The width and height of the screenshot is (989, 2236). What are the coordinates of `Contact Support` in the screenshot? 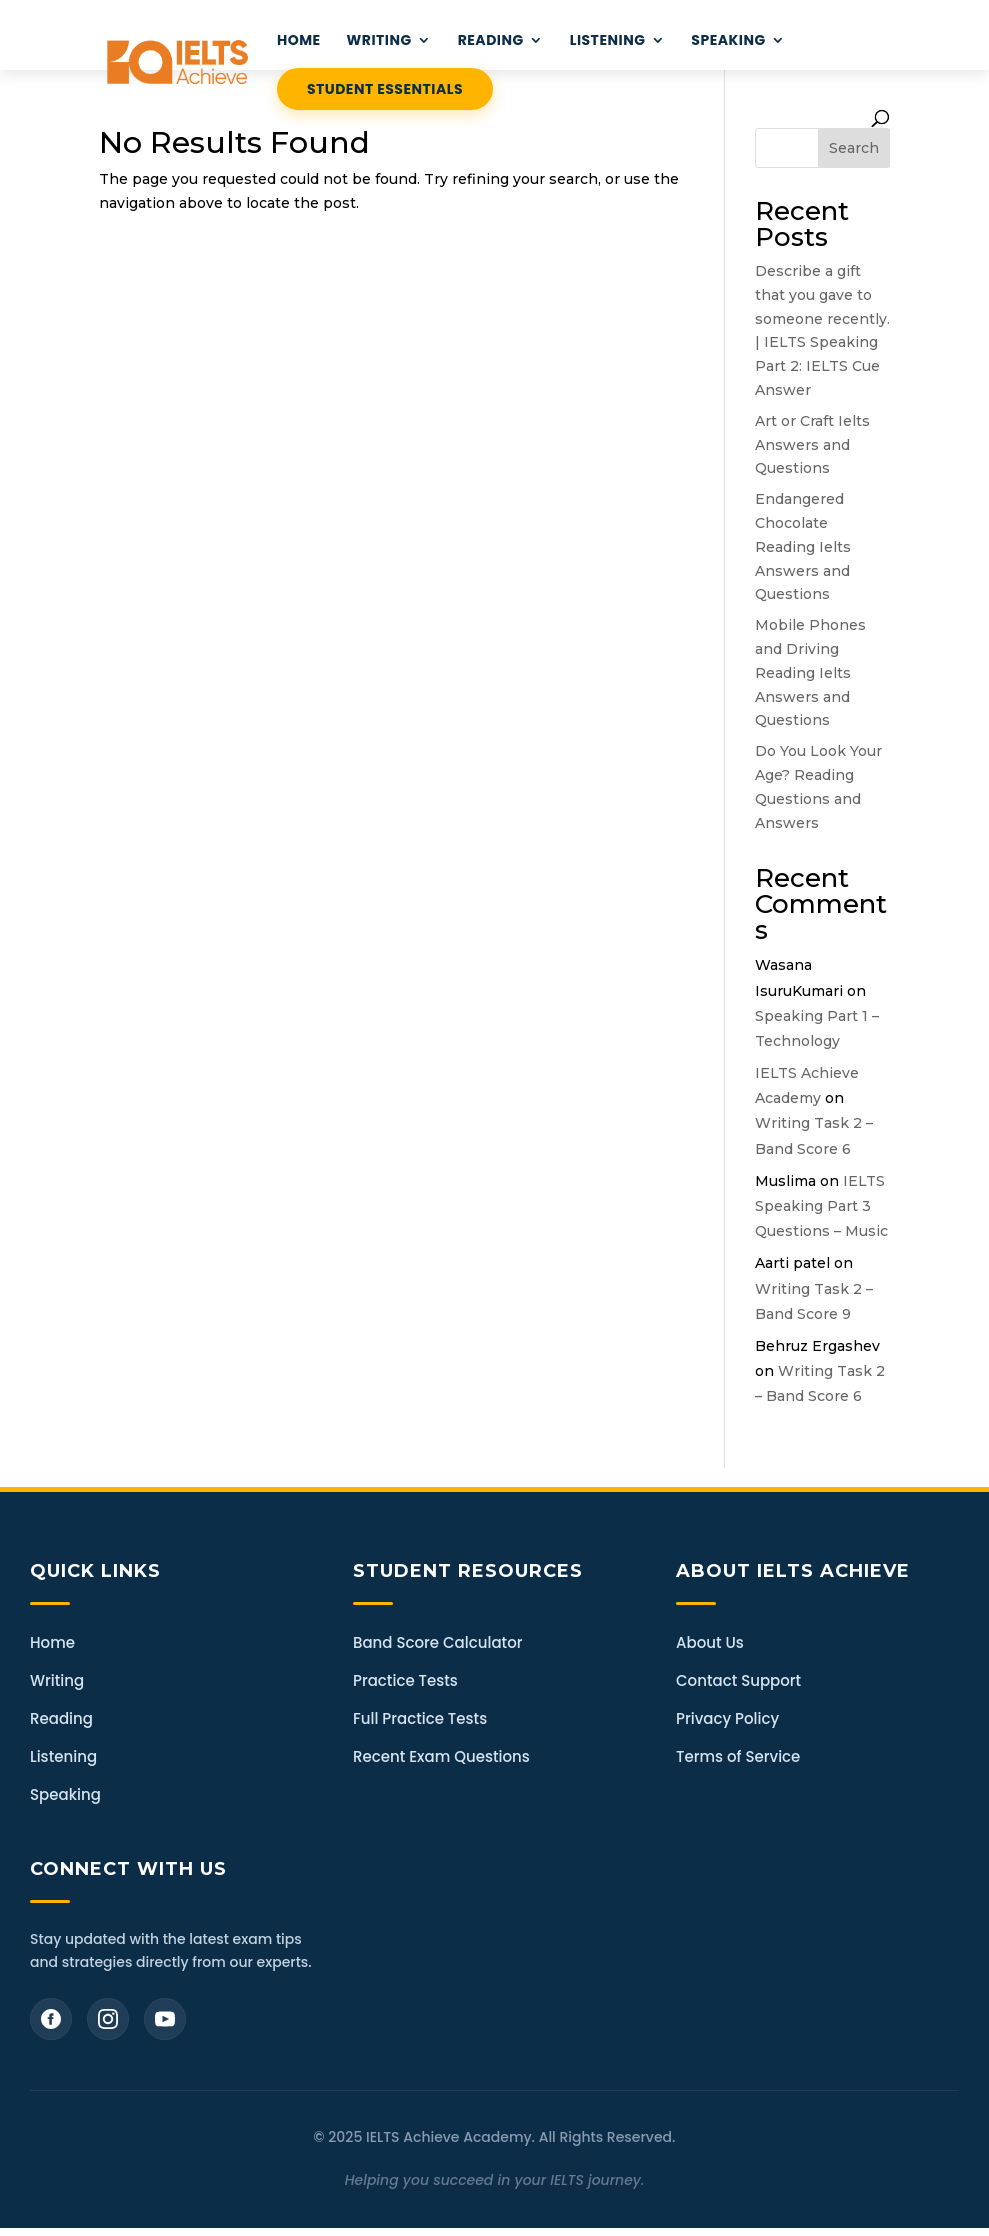 It's located at (738, 1680).